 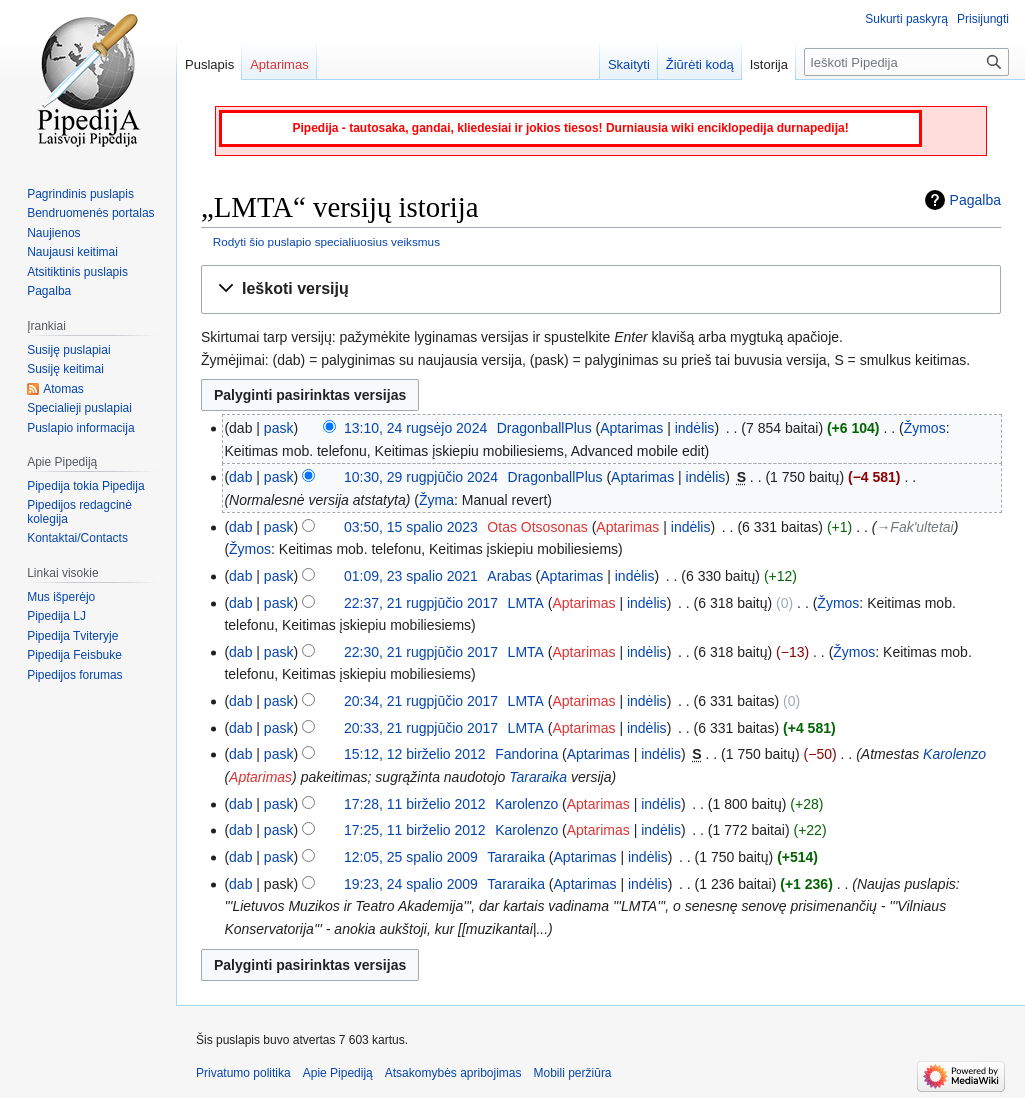 I want to click on Naujienos, so click(x=53, y=233).